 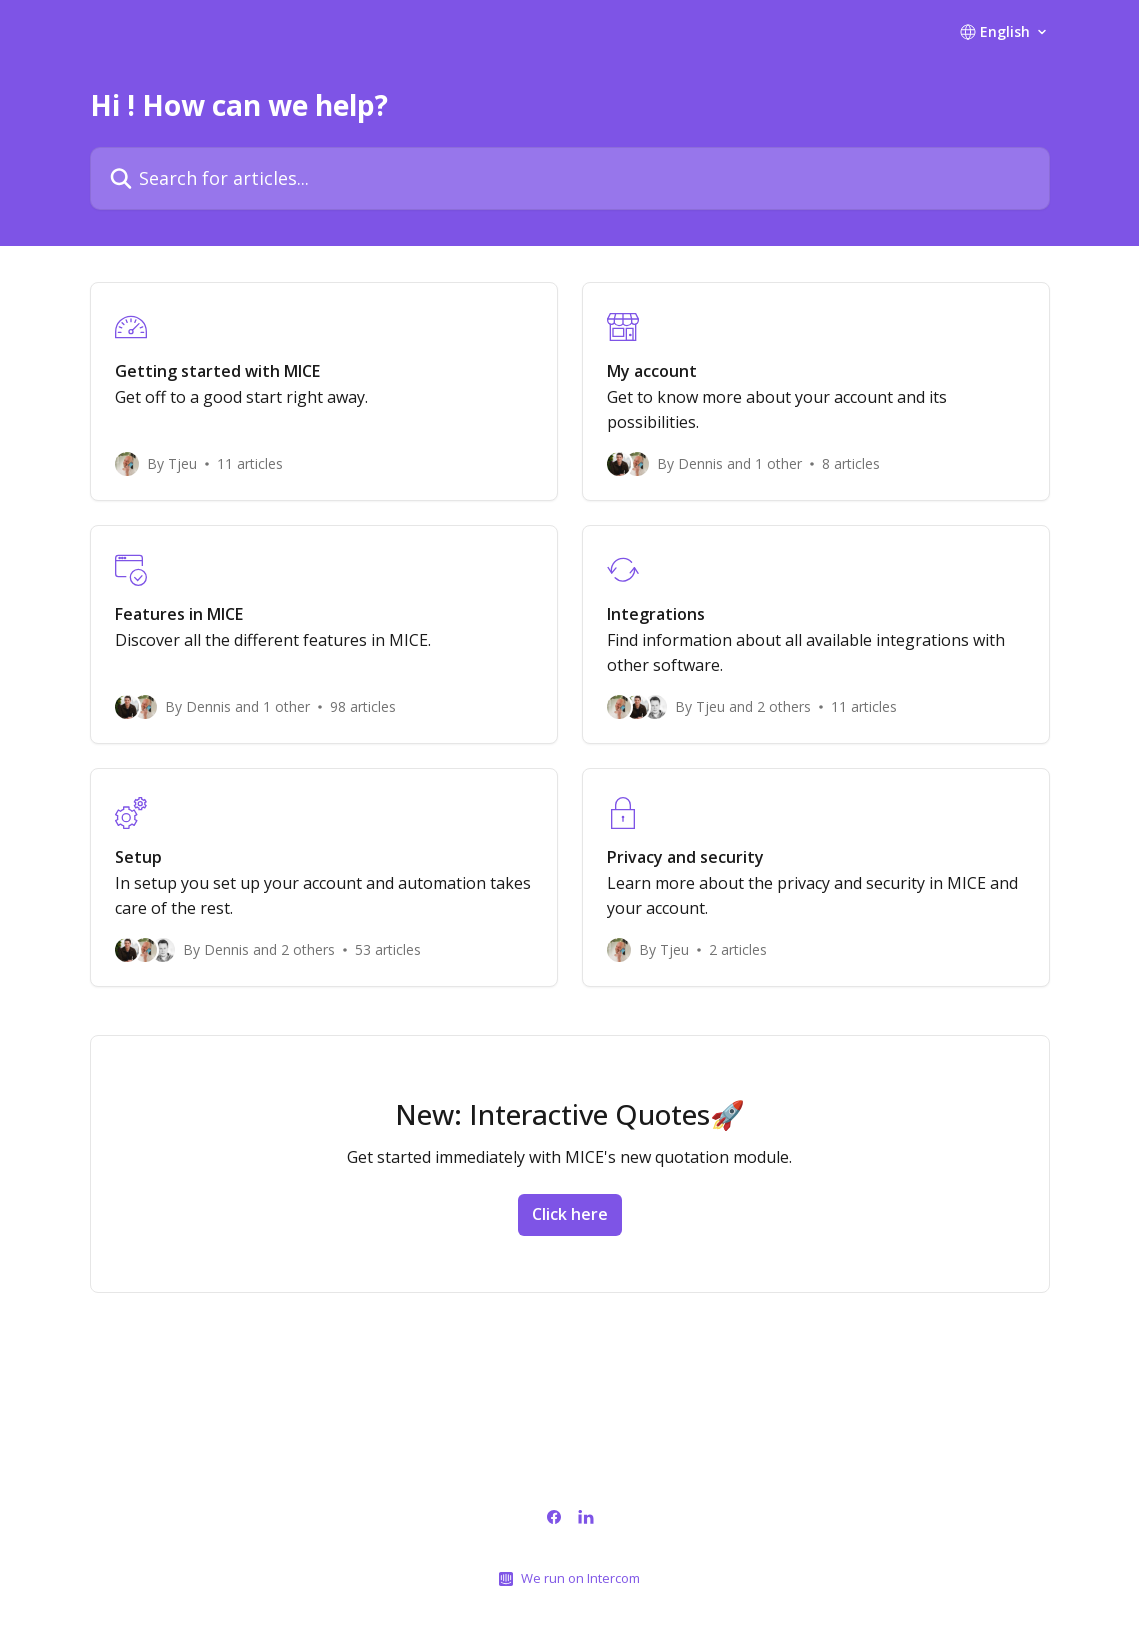 What do you see at coordinates (570, 1214) in the screenshot?
I see `Click here` at bounding box center [570, 1214].